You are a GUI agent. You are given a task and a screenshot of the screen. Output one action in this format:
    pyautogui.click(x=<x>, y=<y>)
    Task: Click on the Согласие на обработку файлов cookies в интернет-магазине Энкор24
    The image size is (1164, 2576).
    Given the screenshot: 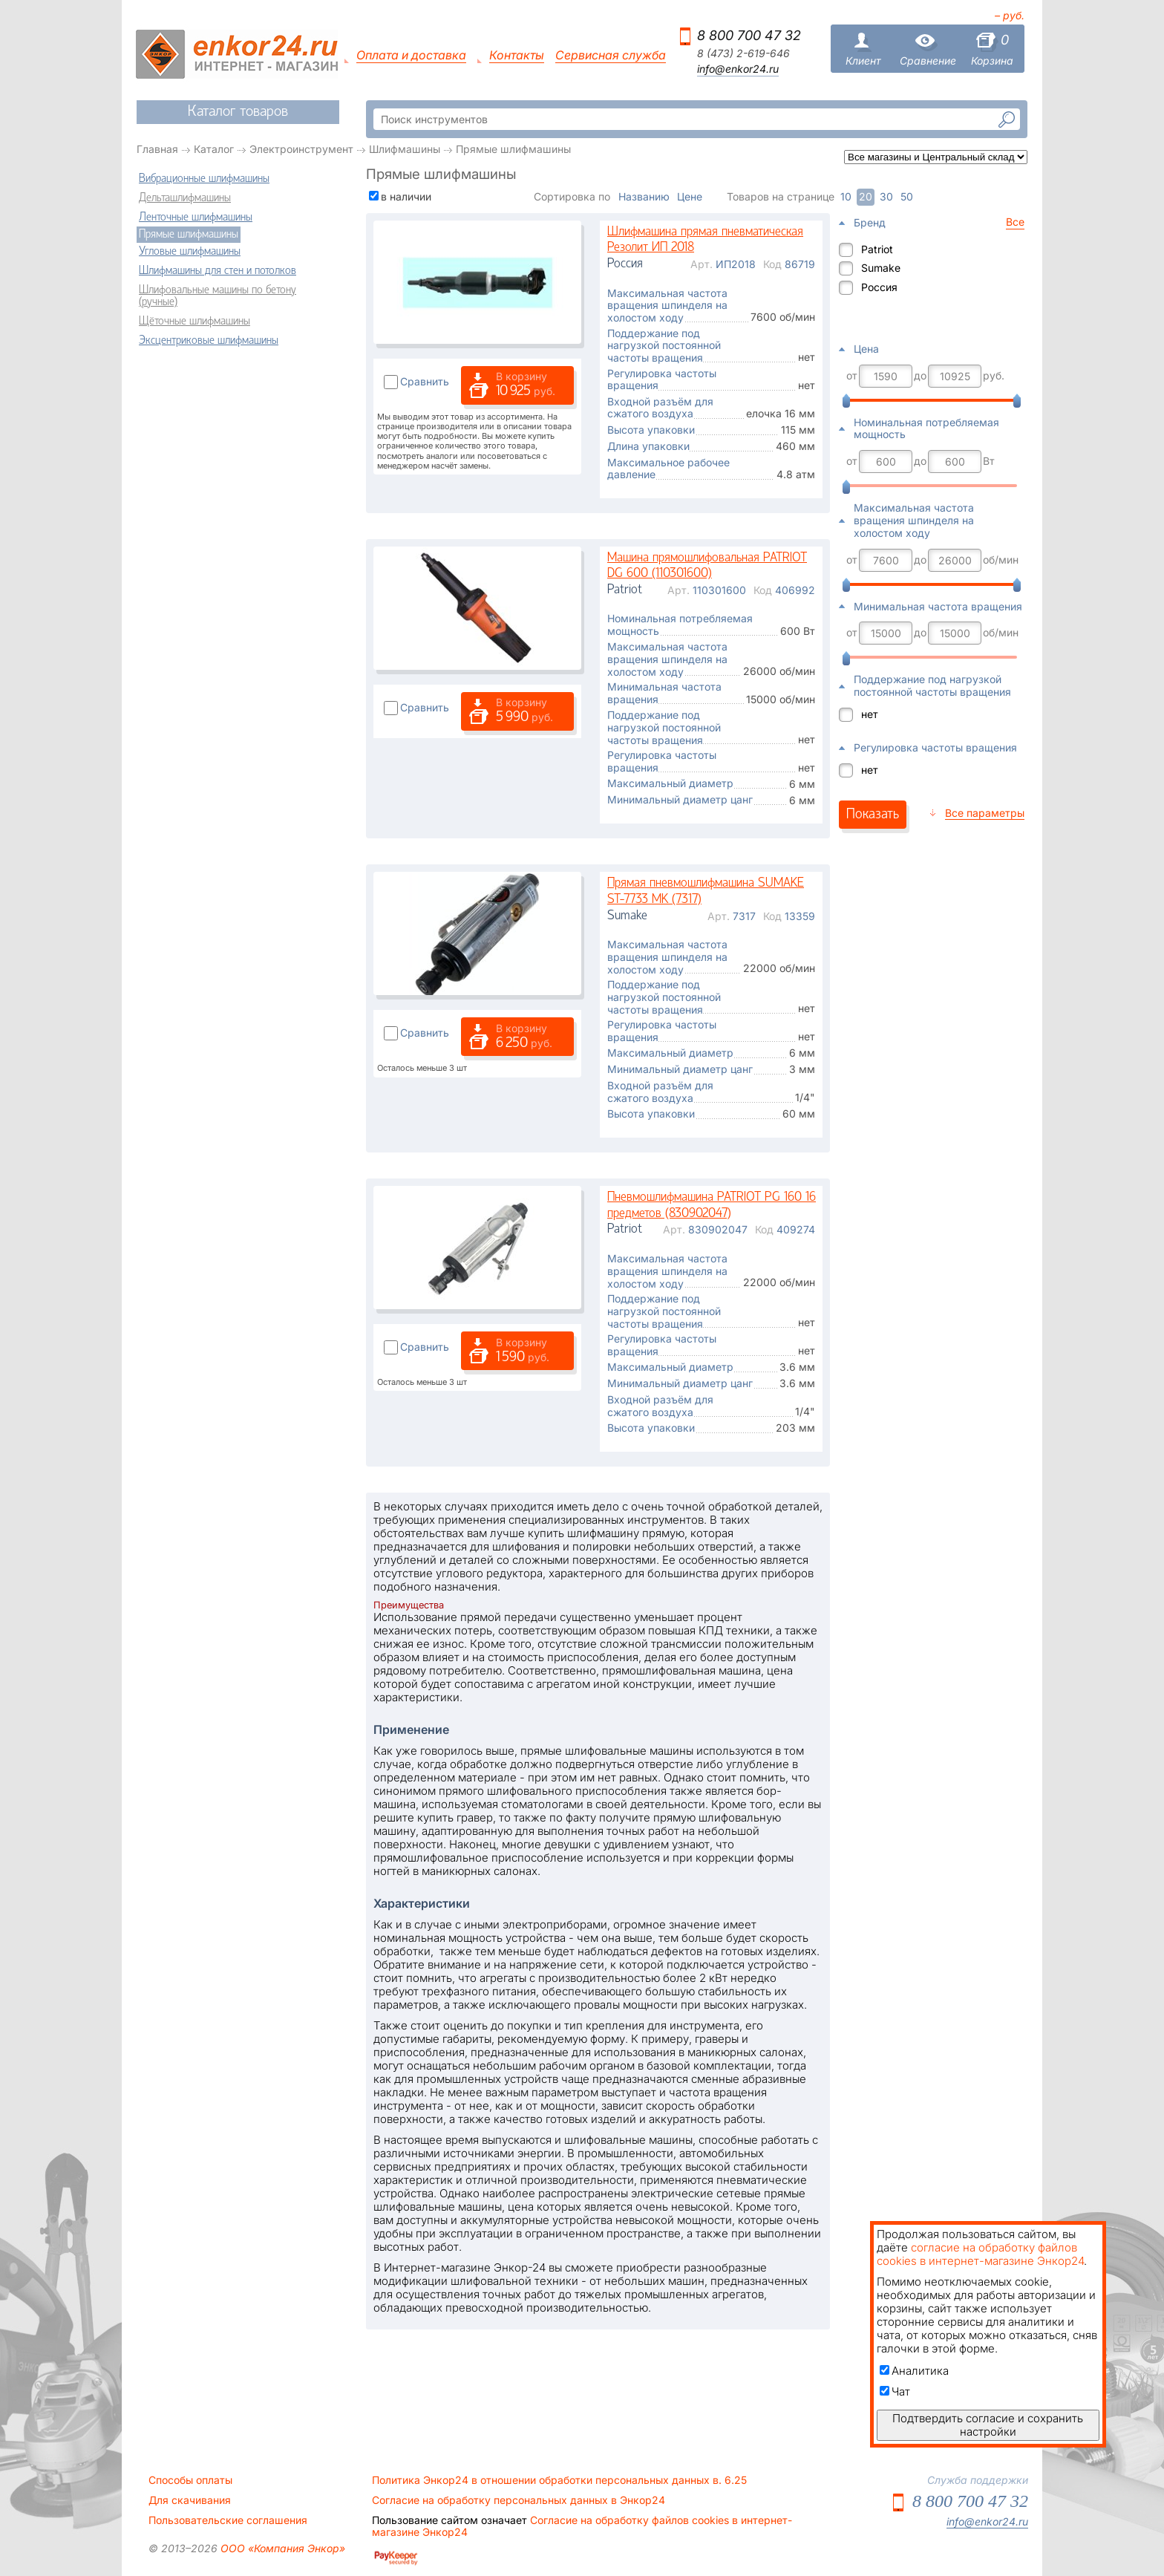 What is the action you would take?
    pyautogui.click(x=582, y=2526)
    